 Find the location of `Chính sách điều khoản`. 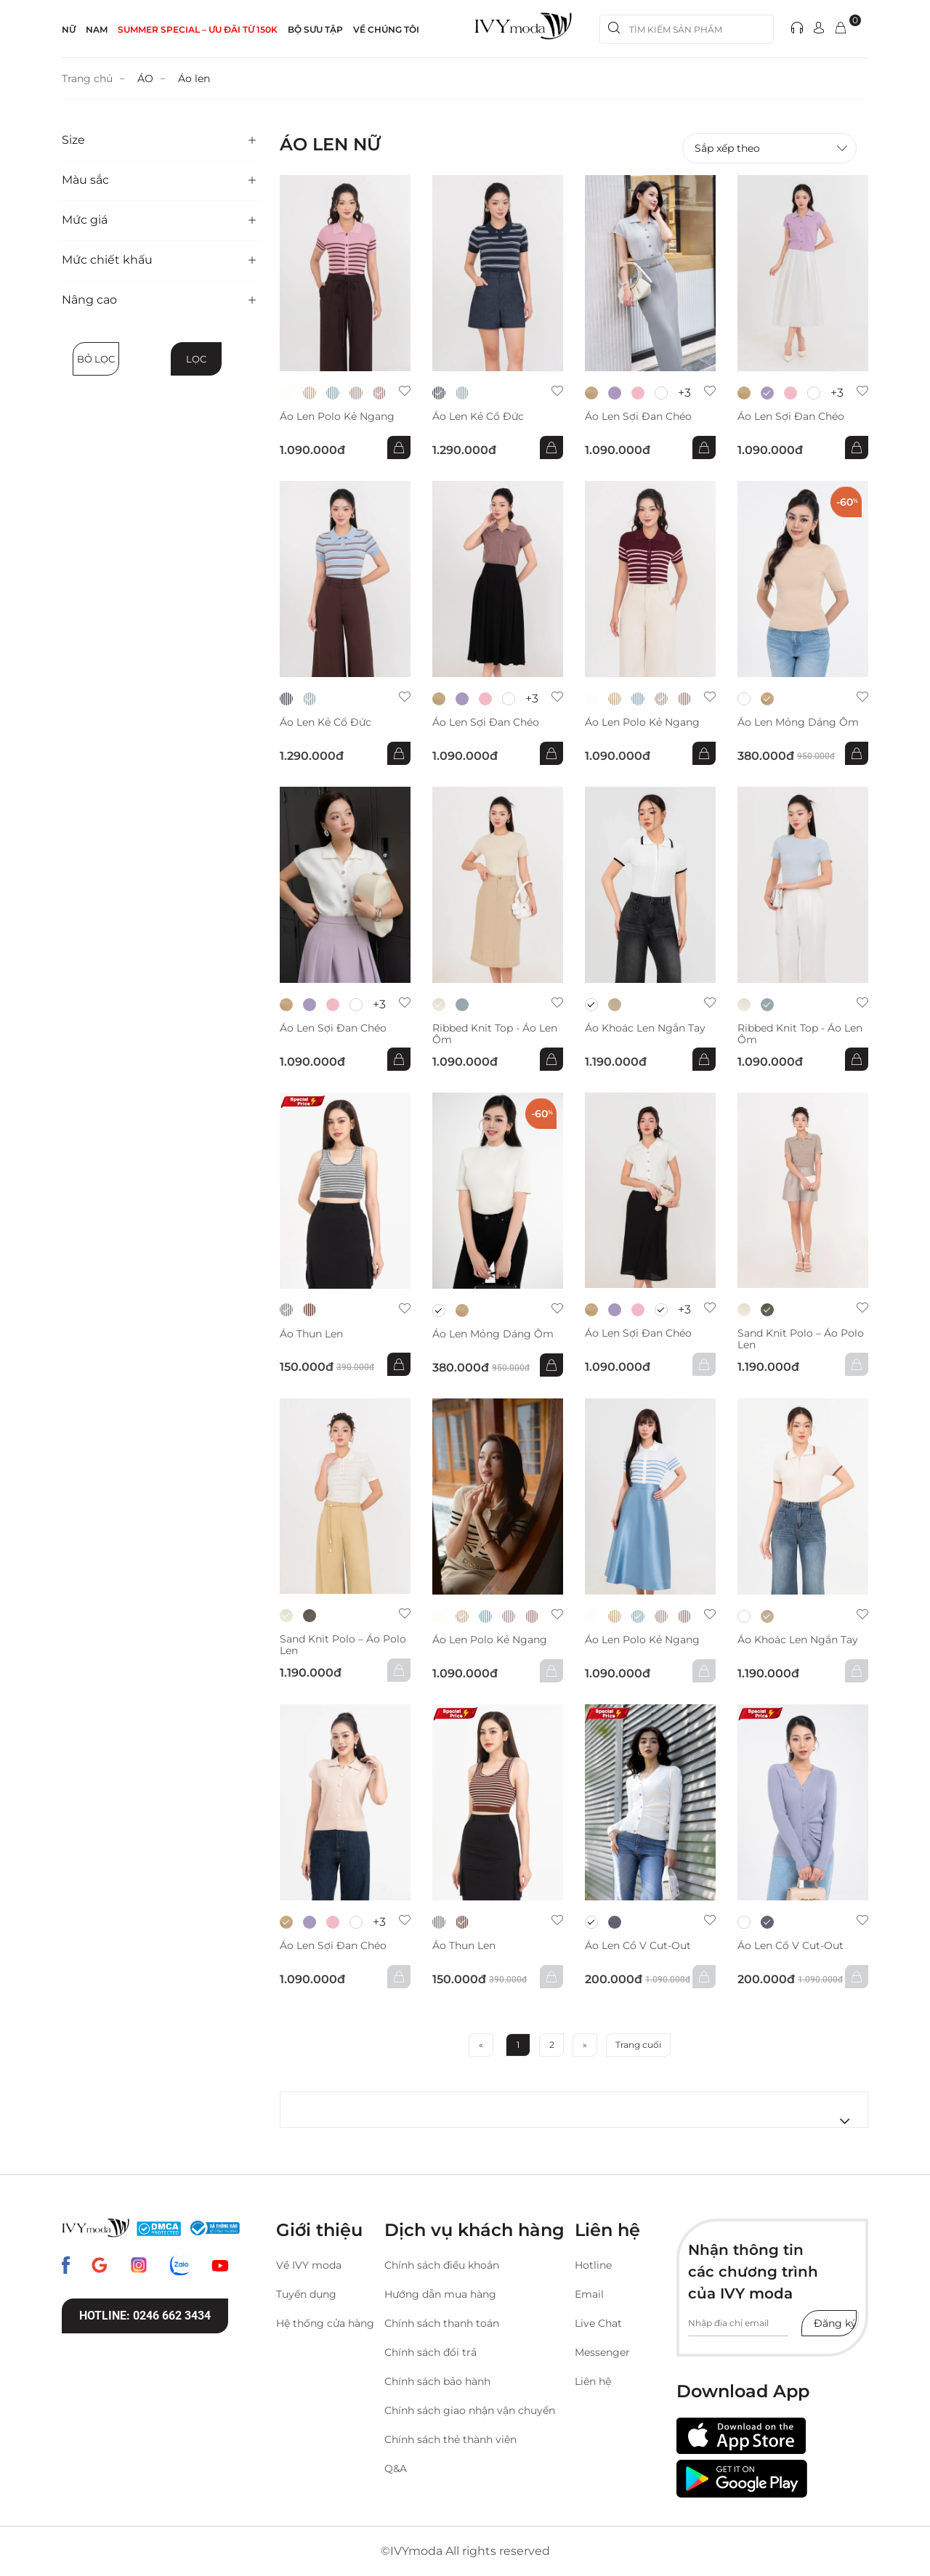

Chính sách điều khoản is located at coordinates (441, 2265).